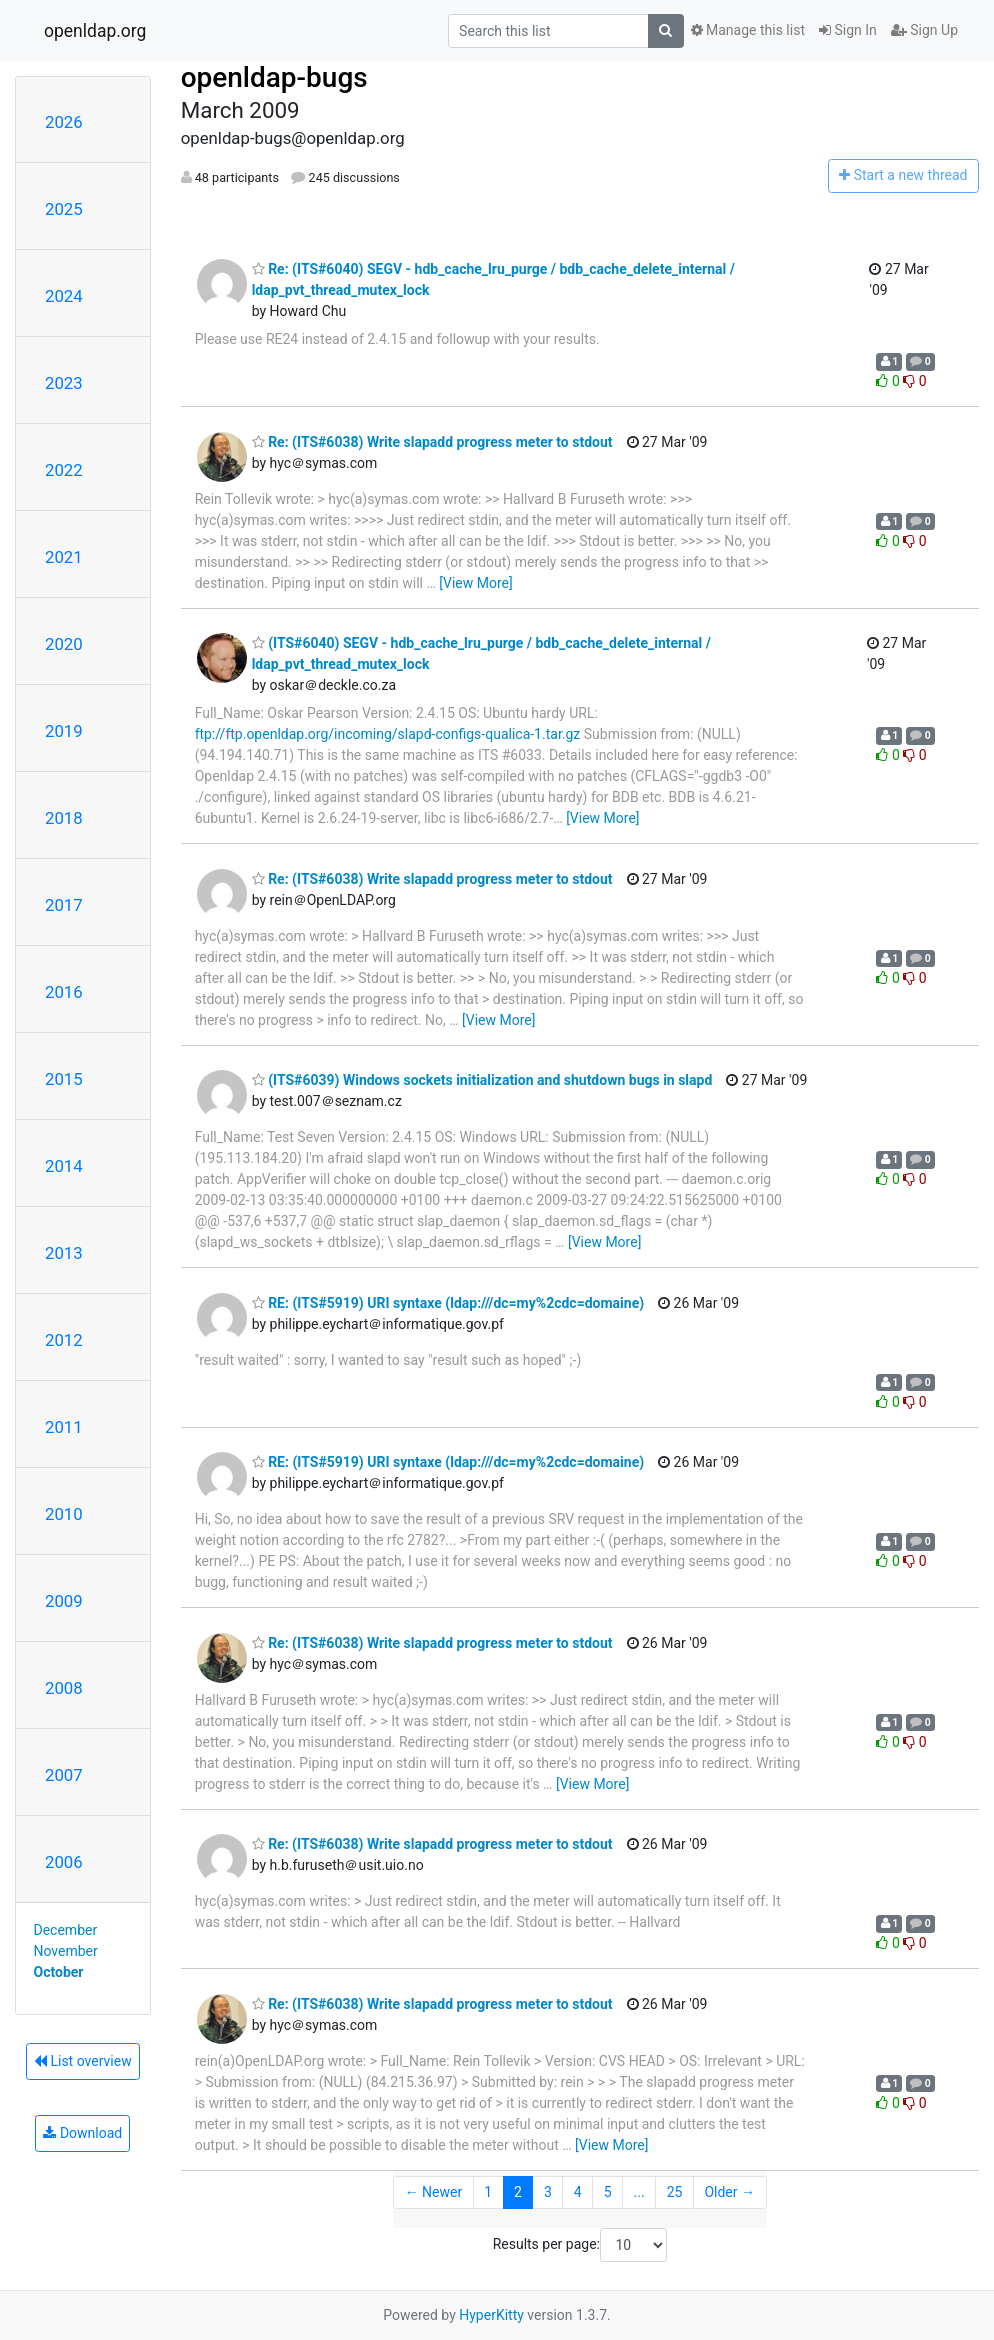 The image size is (994, 2340). What do you see at coordinates (64, 731) in the screenshot?
I see `2019` at bounding box center [64, 731].